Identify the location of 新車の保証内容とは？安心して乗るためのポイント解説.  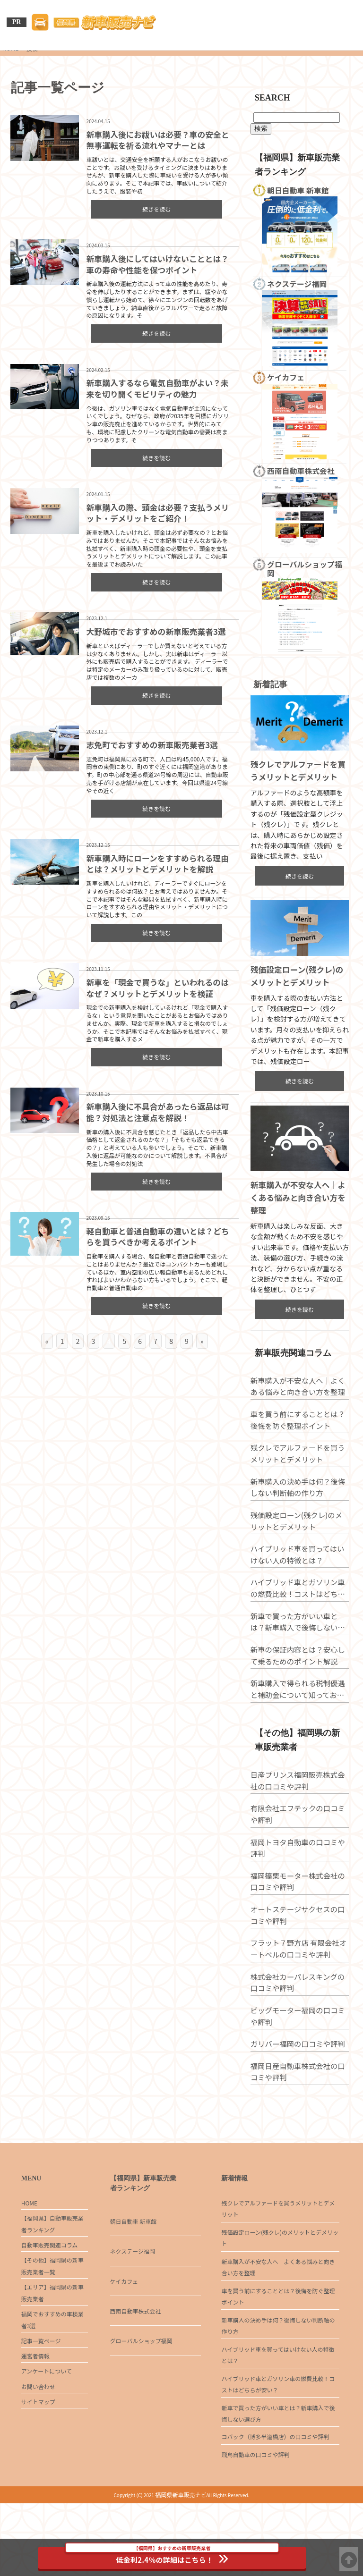
(298, 1703).